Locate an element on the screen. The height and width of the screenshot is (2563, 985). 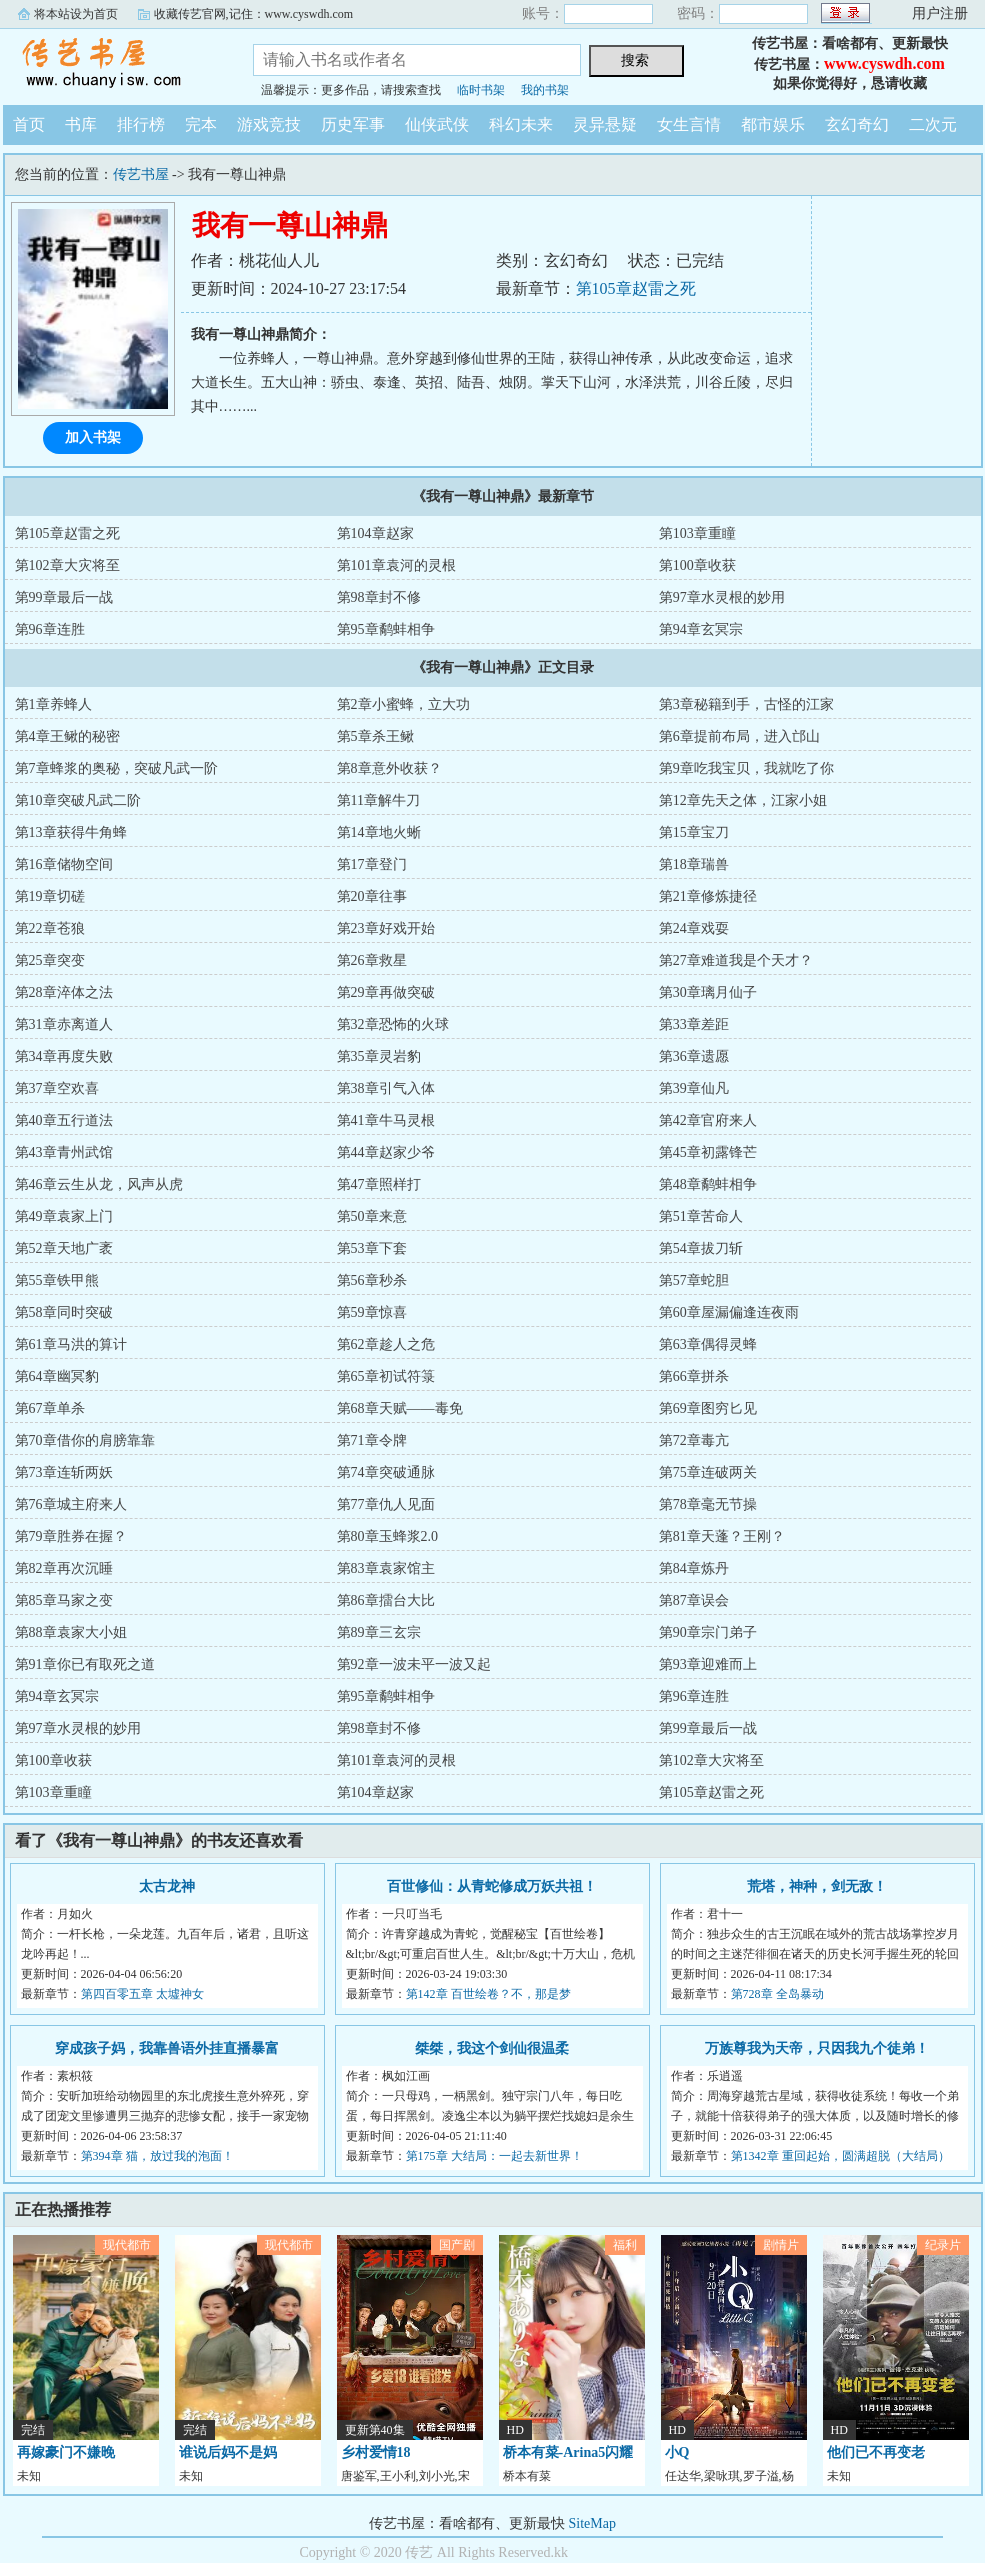
第19章切磋 is located at coordinates (50, 896).